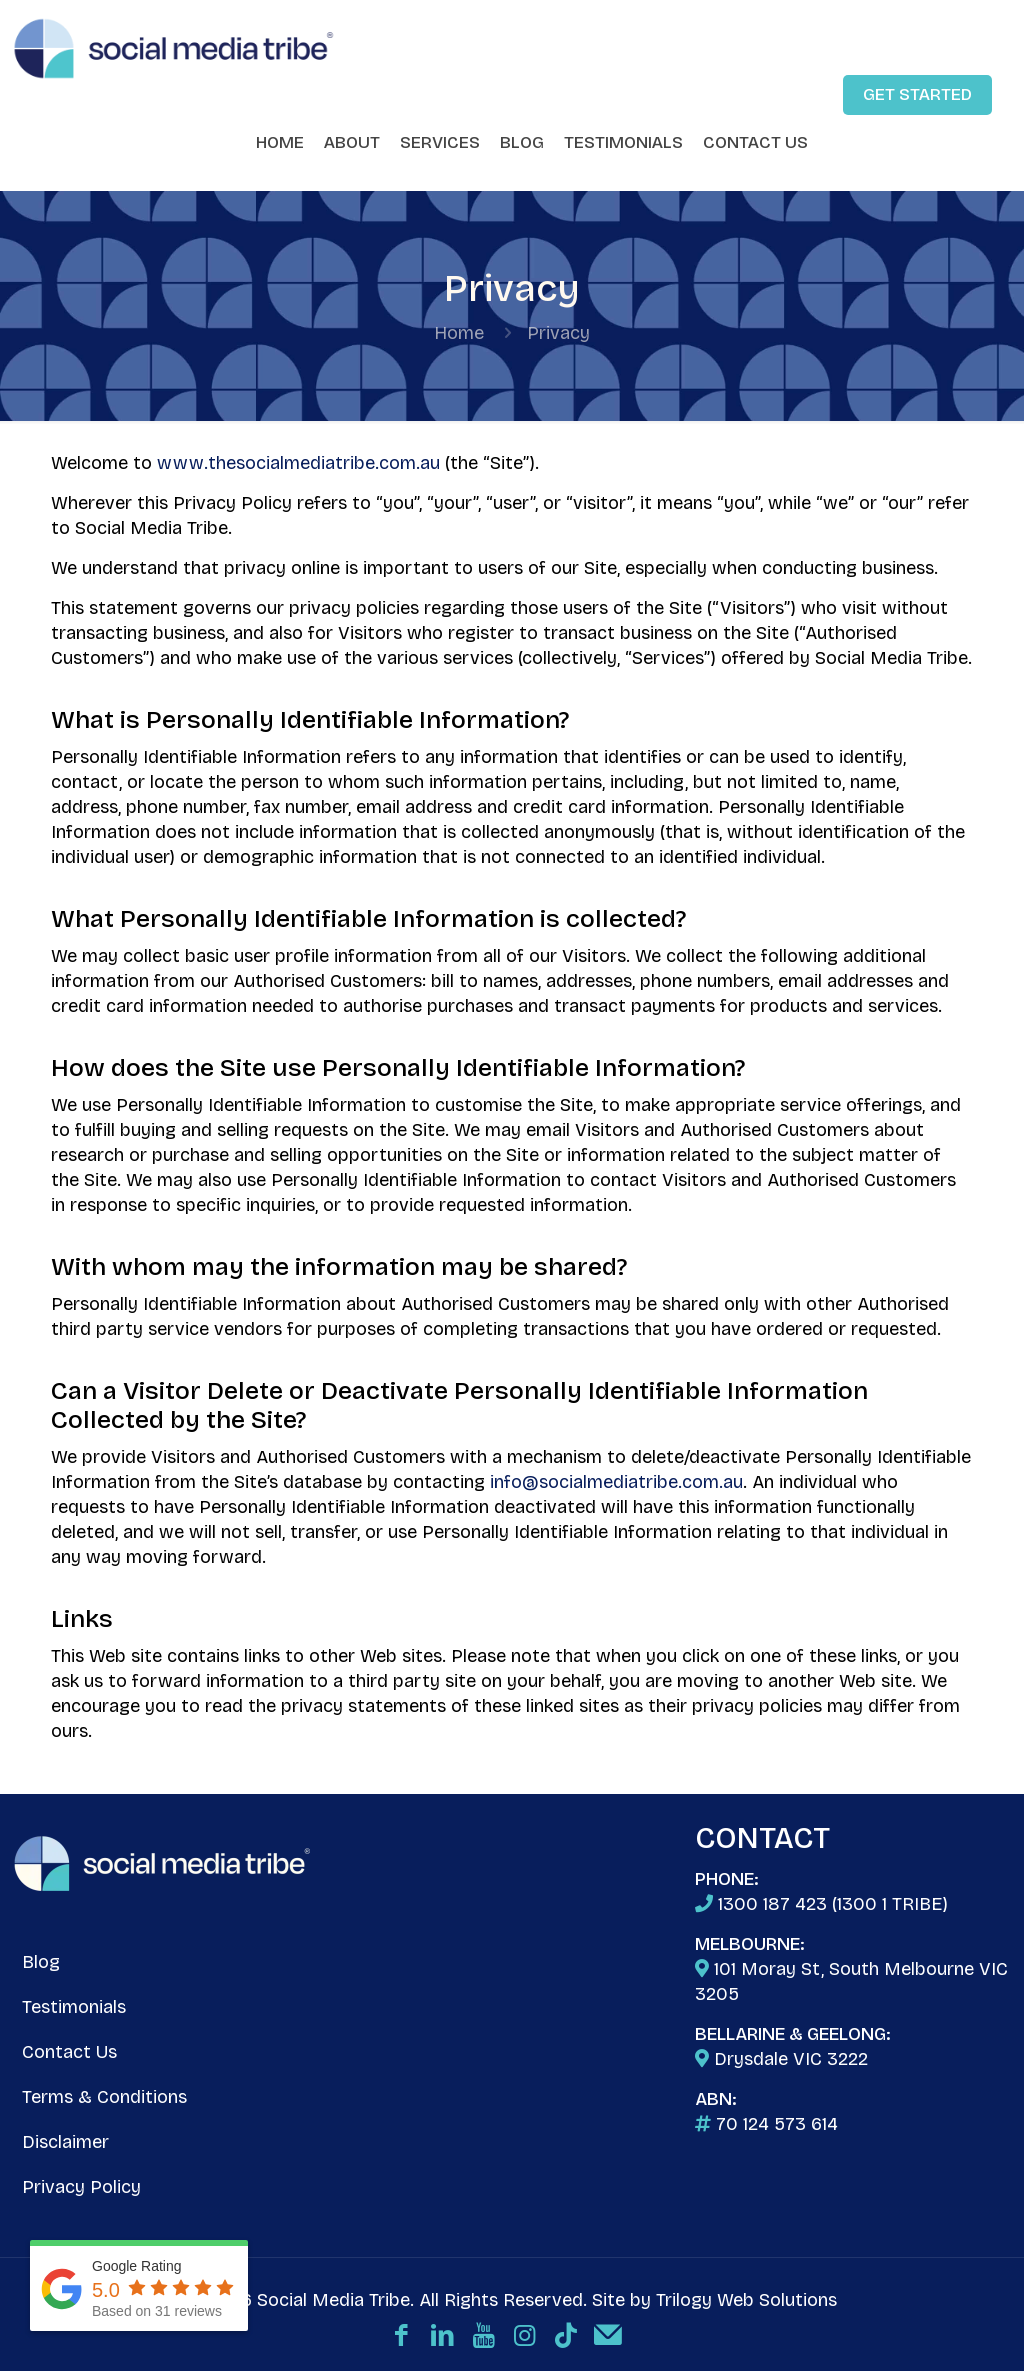 The height and width of the screenshot is (2371, 1024). What do you see at coordinates (65, 2142) in the screenshot?
I see `Disclaimer` at bounding box center [65, 2142].